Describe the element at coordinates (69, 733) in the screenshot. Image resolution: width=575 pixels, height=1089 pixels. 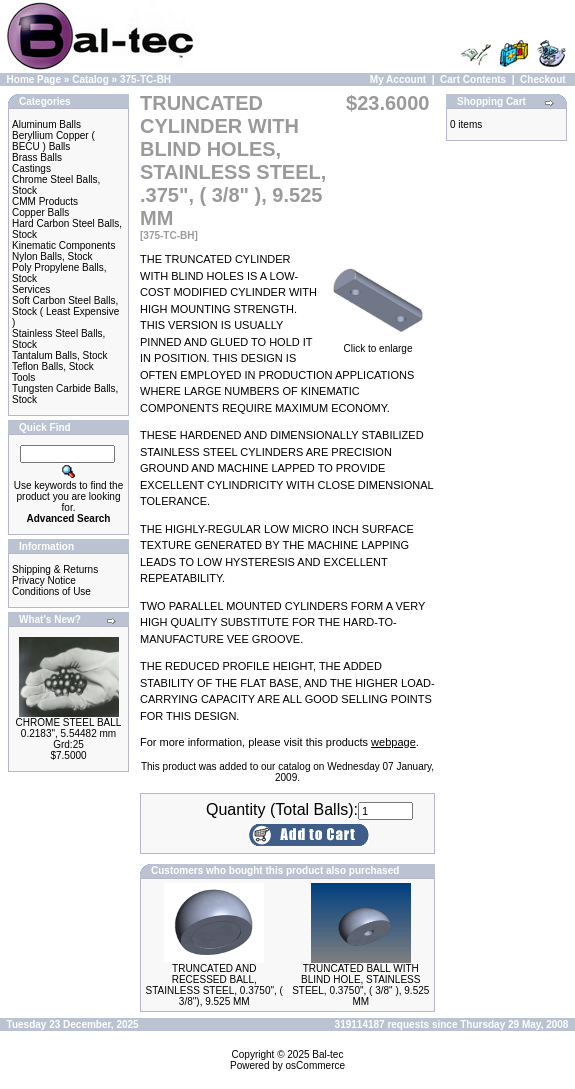
I see `CHROME STEEL BALL 0.2183", 5.54482 mm Grd:25` at that location.